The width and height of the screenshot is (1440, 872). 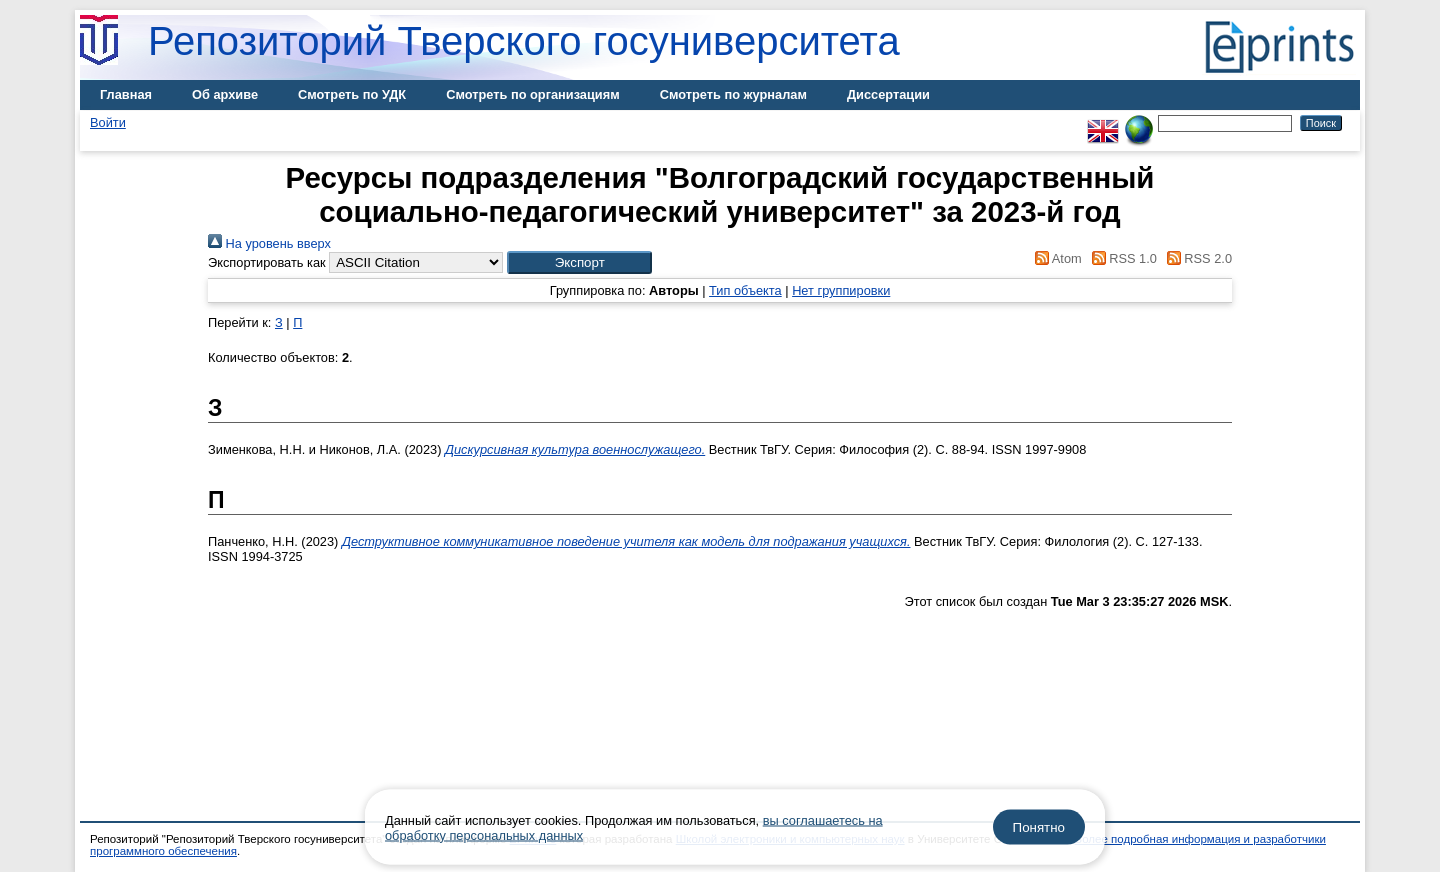 What do you see at coordinates (533, 94) in the screenshot?
I see `Смотреть по организациям [menuitem]` at bounding box center [533, 94].